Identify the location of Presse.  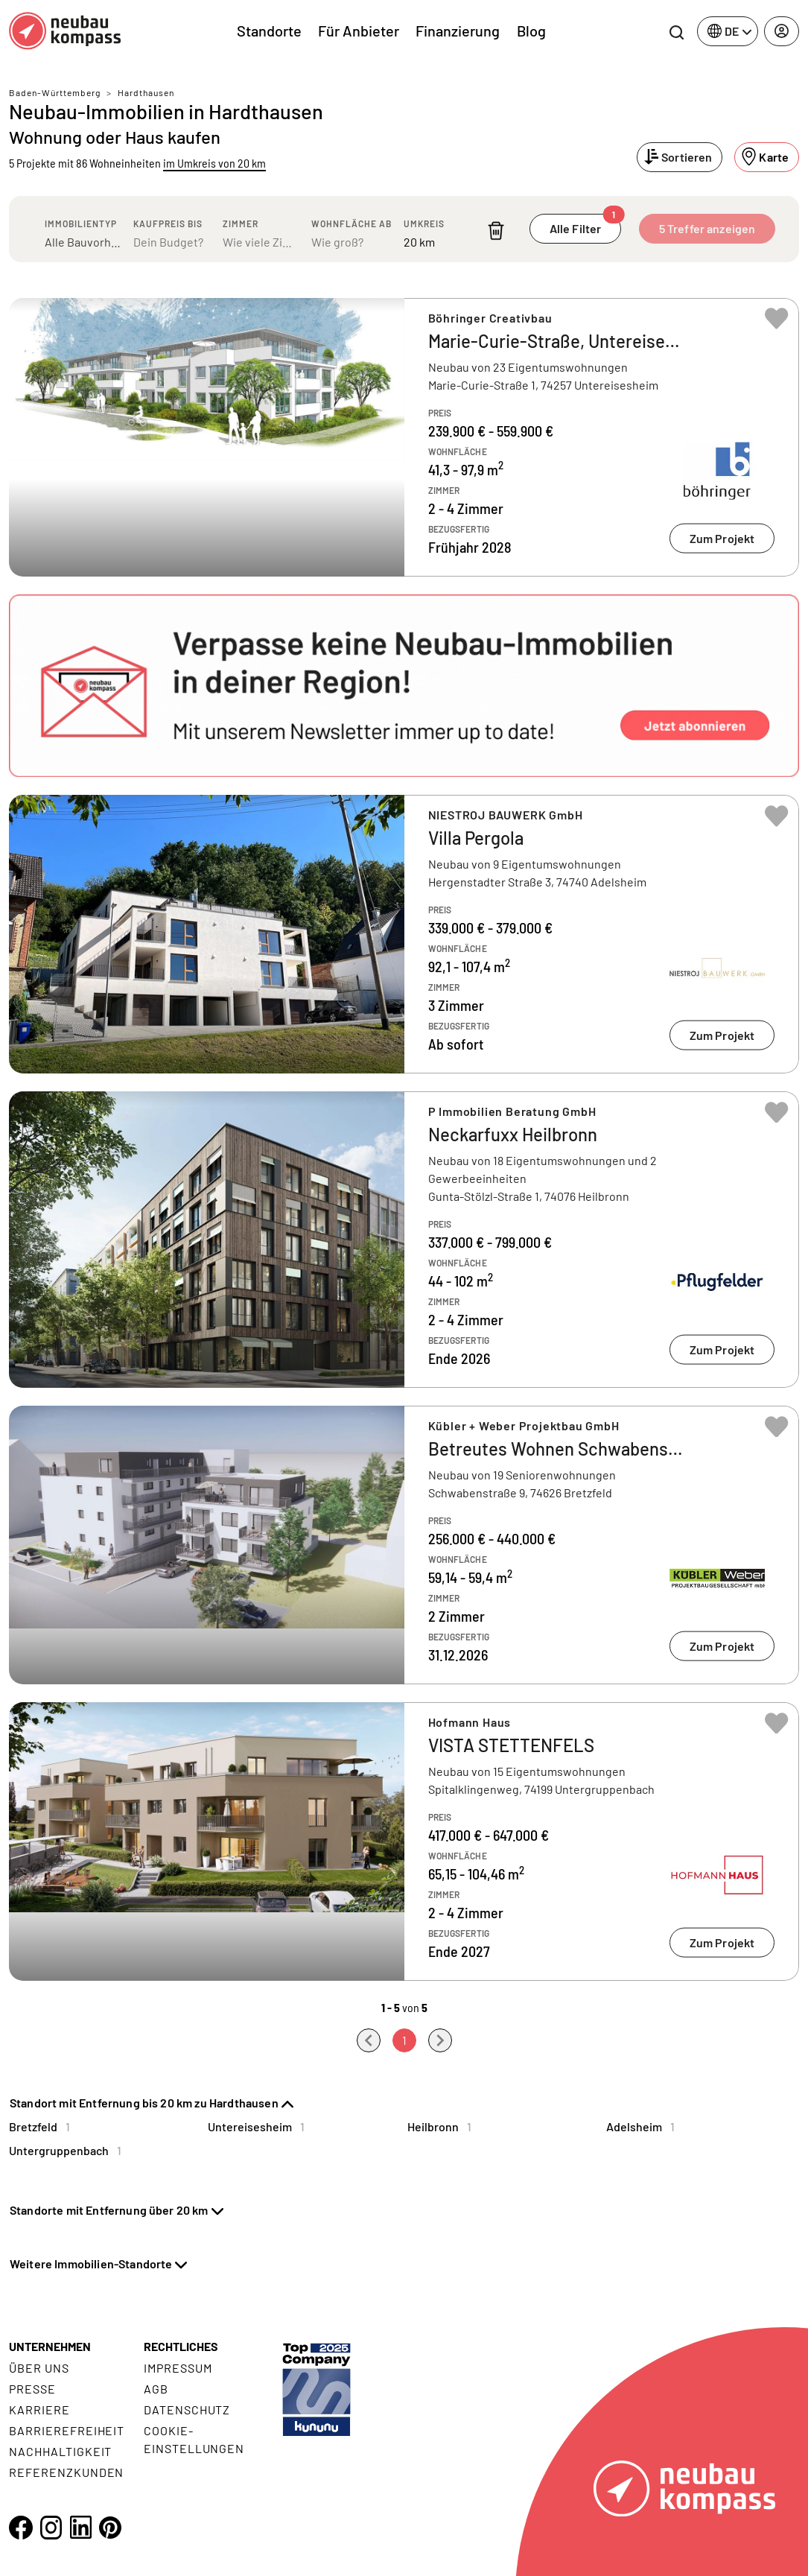
(32, 2389).